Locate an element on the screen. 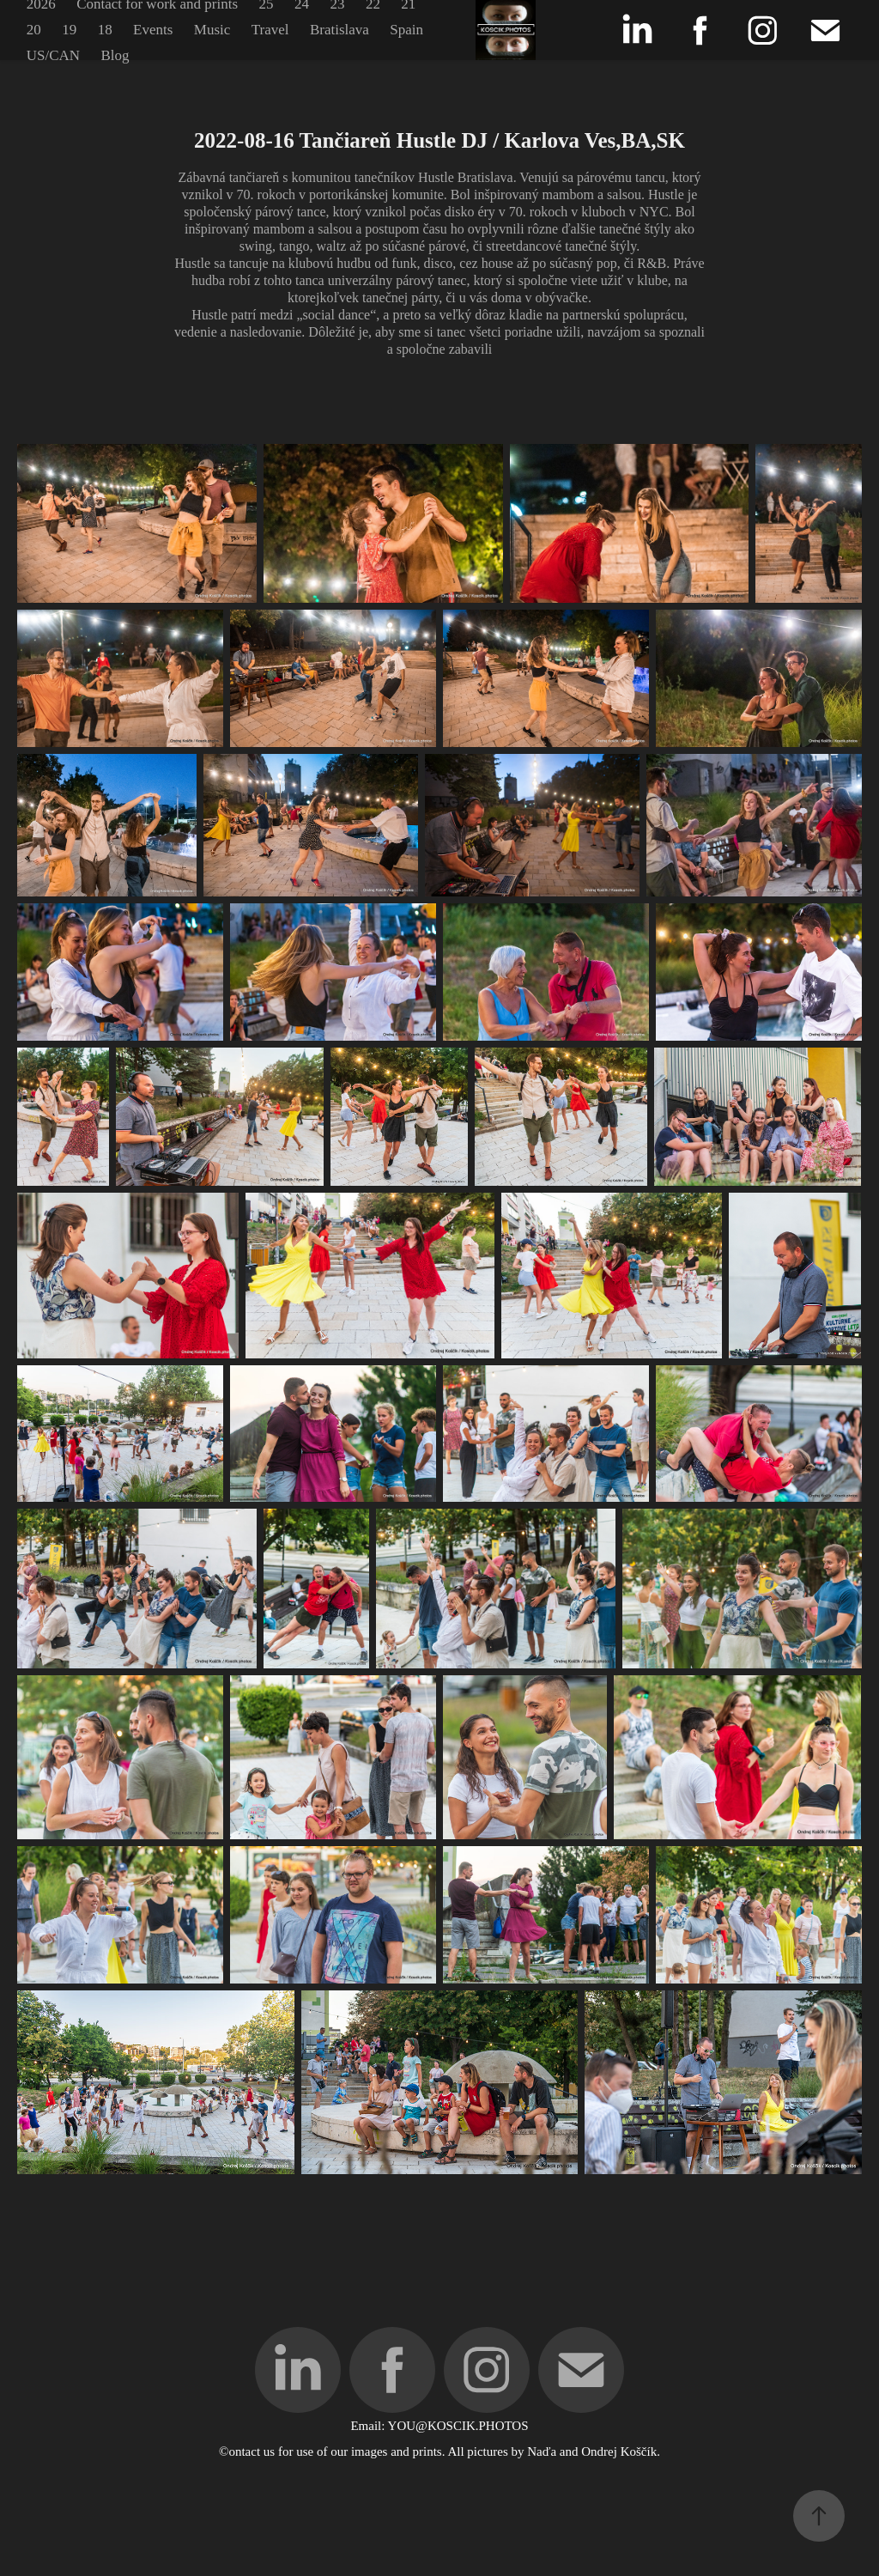 The width and height of the screenshot is (879, 2576). US/CAN is located at coordinates (53, 55).